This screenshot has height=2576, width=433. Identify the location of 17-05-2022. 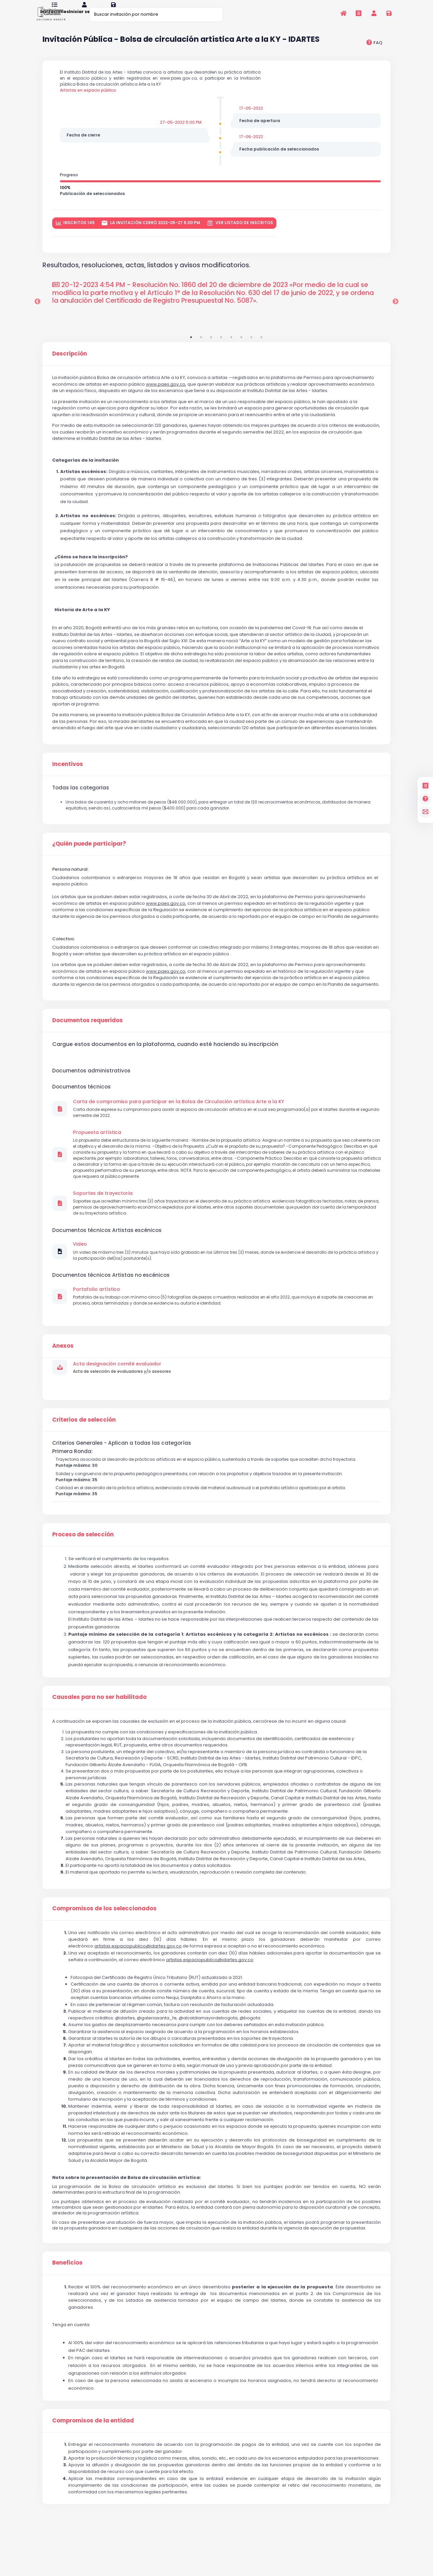
(252, 119).